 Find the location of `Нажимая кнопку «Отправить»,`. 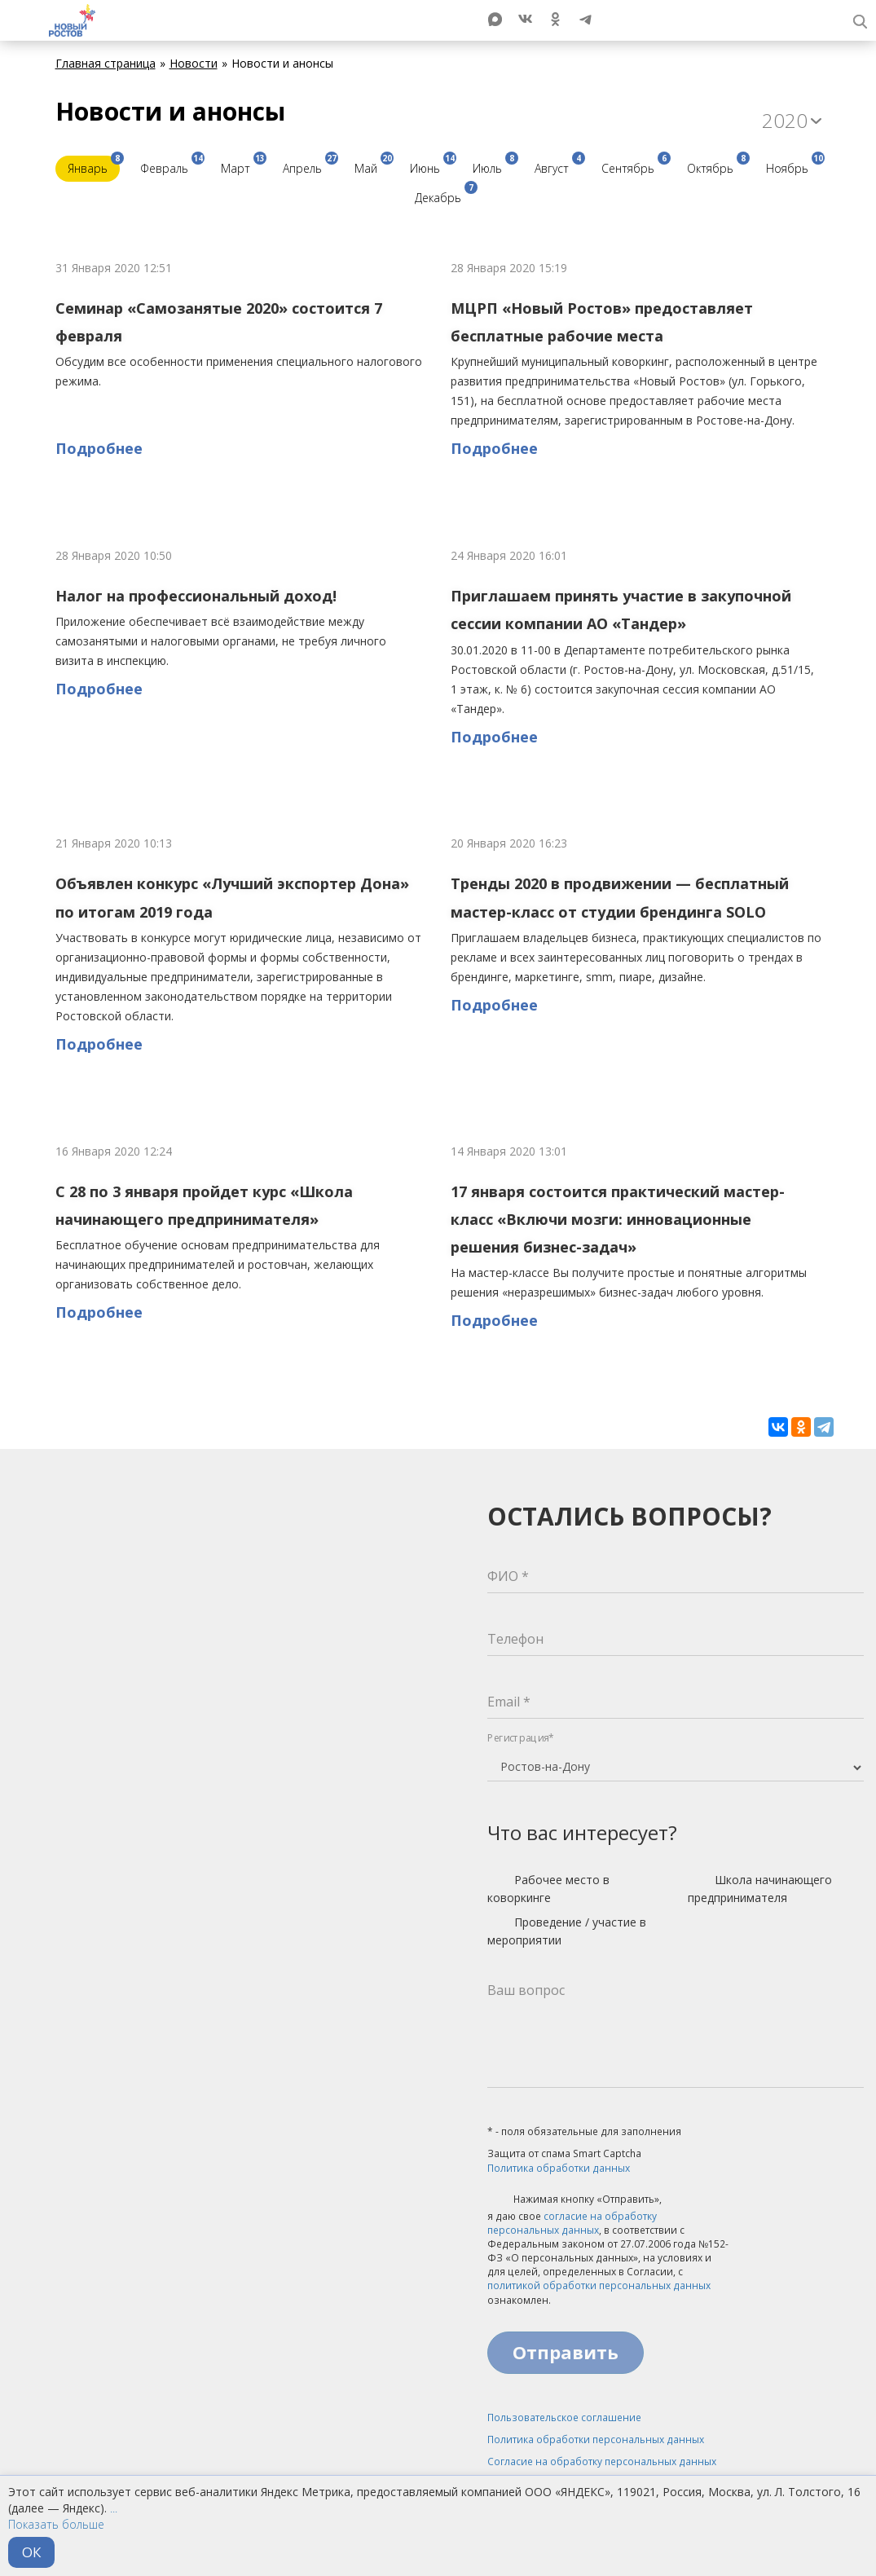

Нажимая кнопку «Отправить», is located at coordinates (574, 2200).